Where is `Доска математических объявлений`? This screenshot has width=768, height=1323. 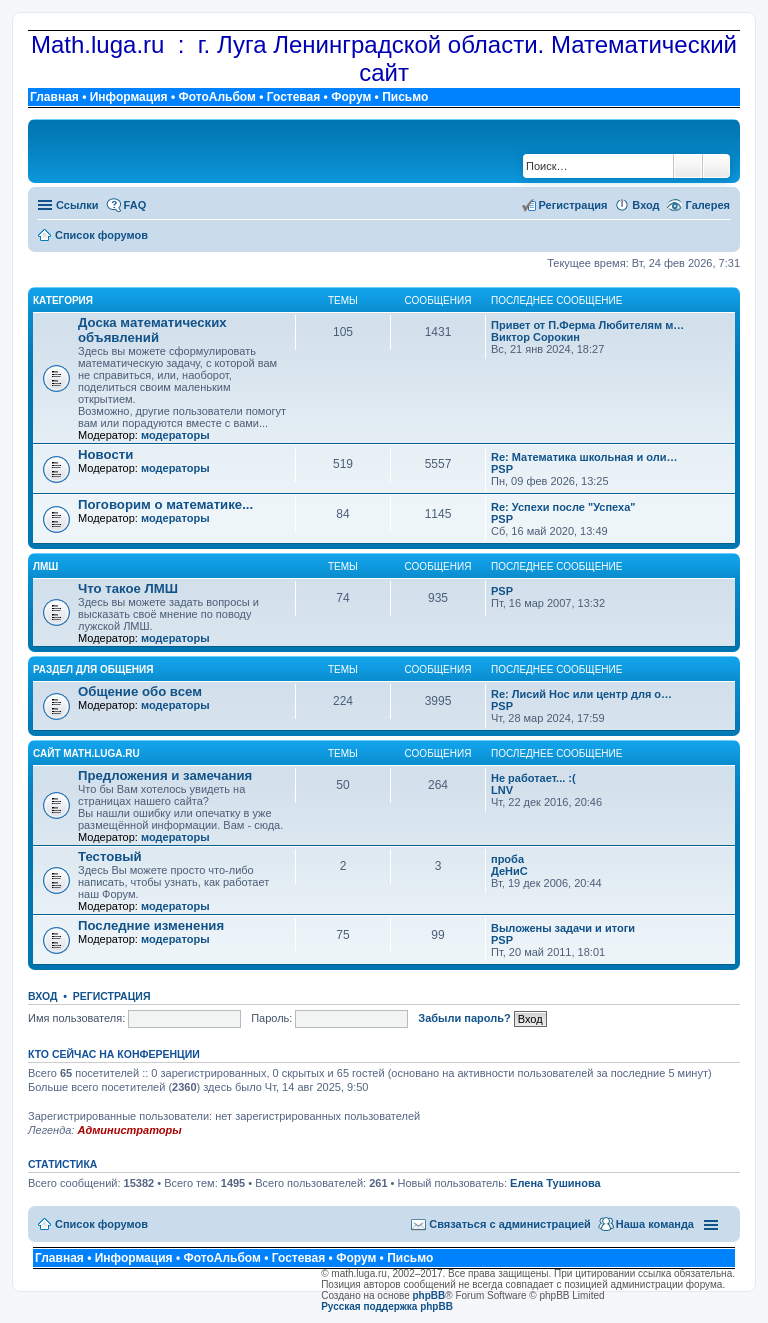
Доска математических объявлений is located at coordinates (152, 330).